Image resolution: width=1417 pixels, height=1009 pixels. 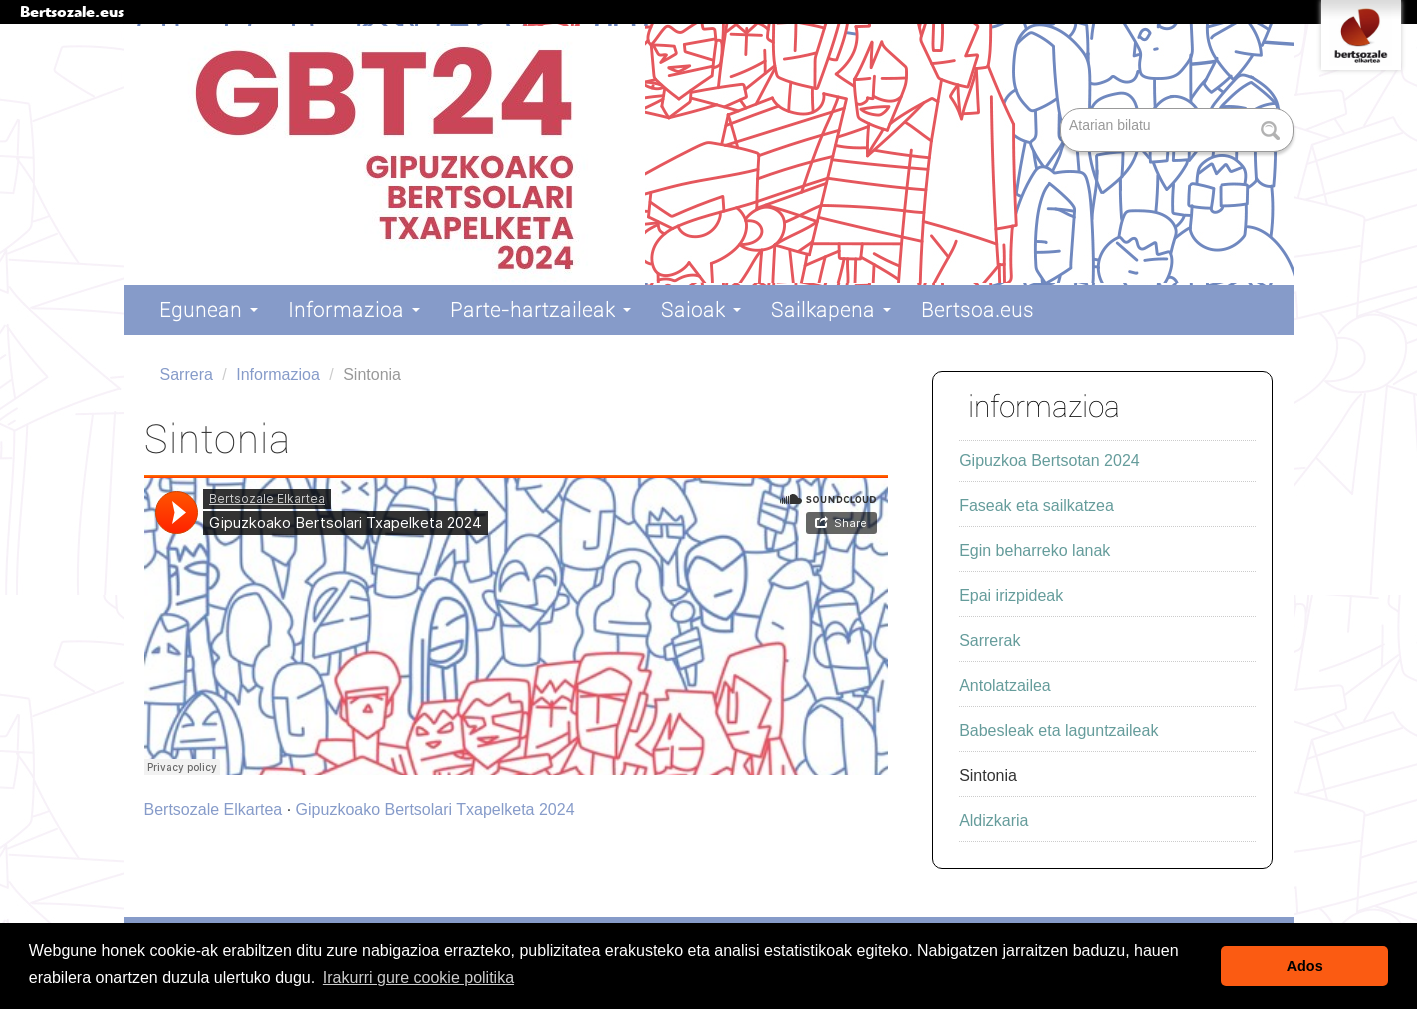 I want to click on Informazioa, so click(x=354, y=310).